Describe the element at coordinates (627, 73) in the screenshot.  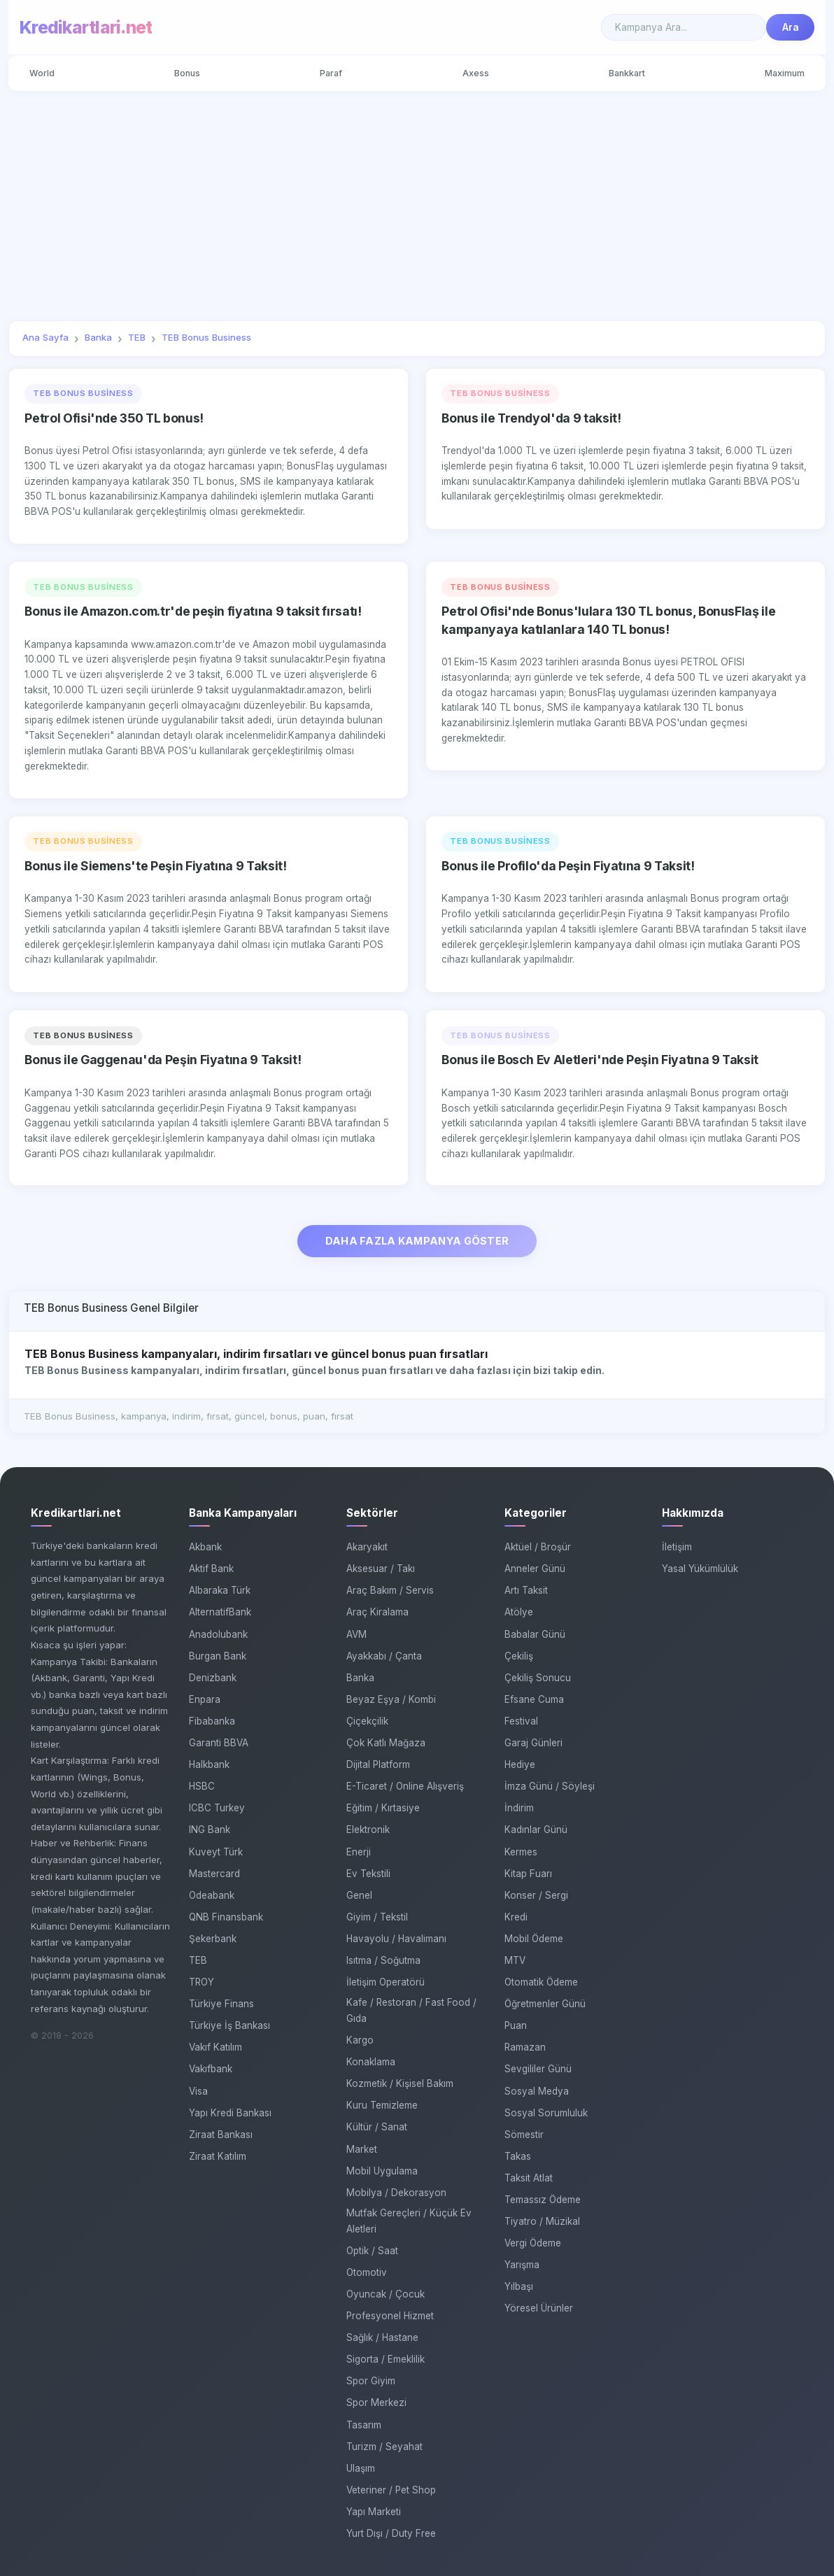
I see `Bankkart` at that location.